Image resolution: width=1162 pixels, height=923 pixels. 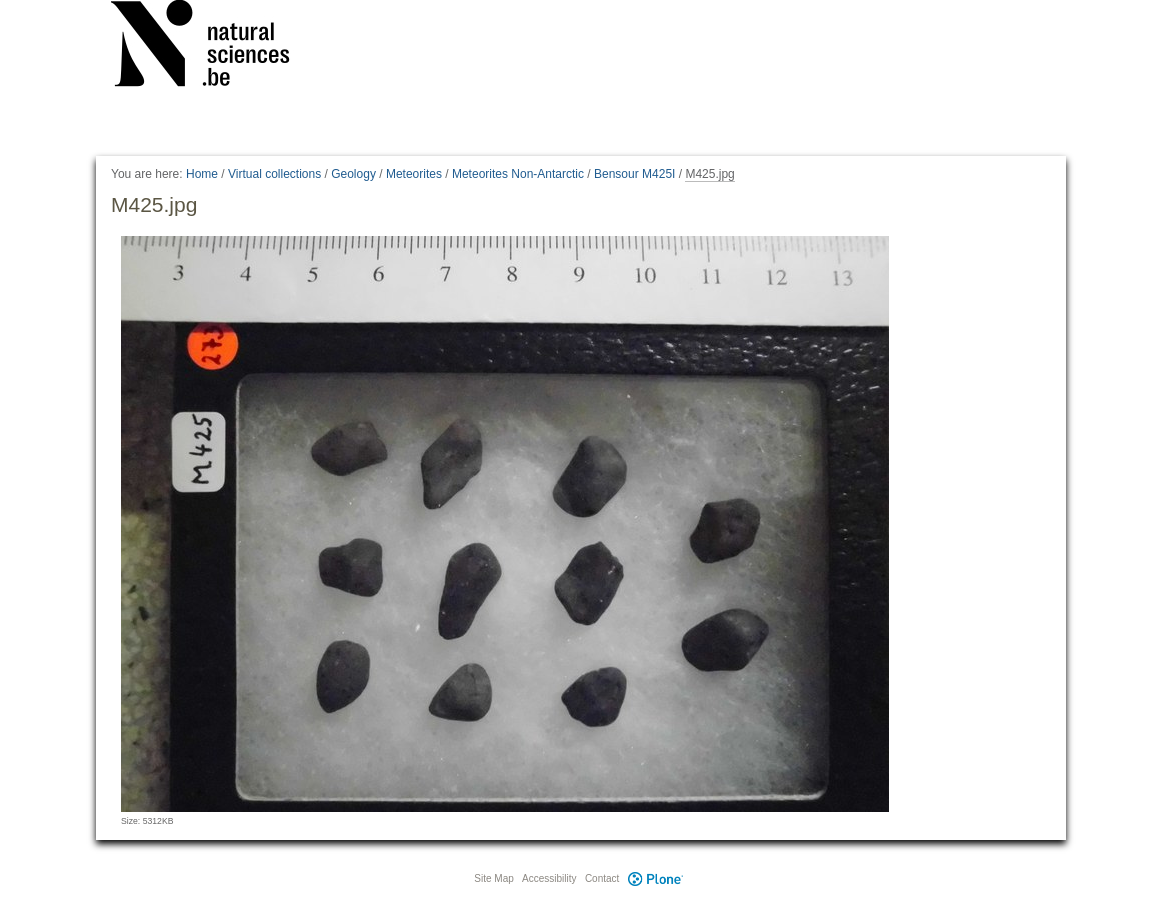 What do you see at coordinates (202, 174) in the screenshot?
I see `Home` at bounding box center [202, 174].